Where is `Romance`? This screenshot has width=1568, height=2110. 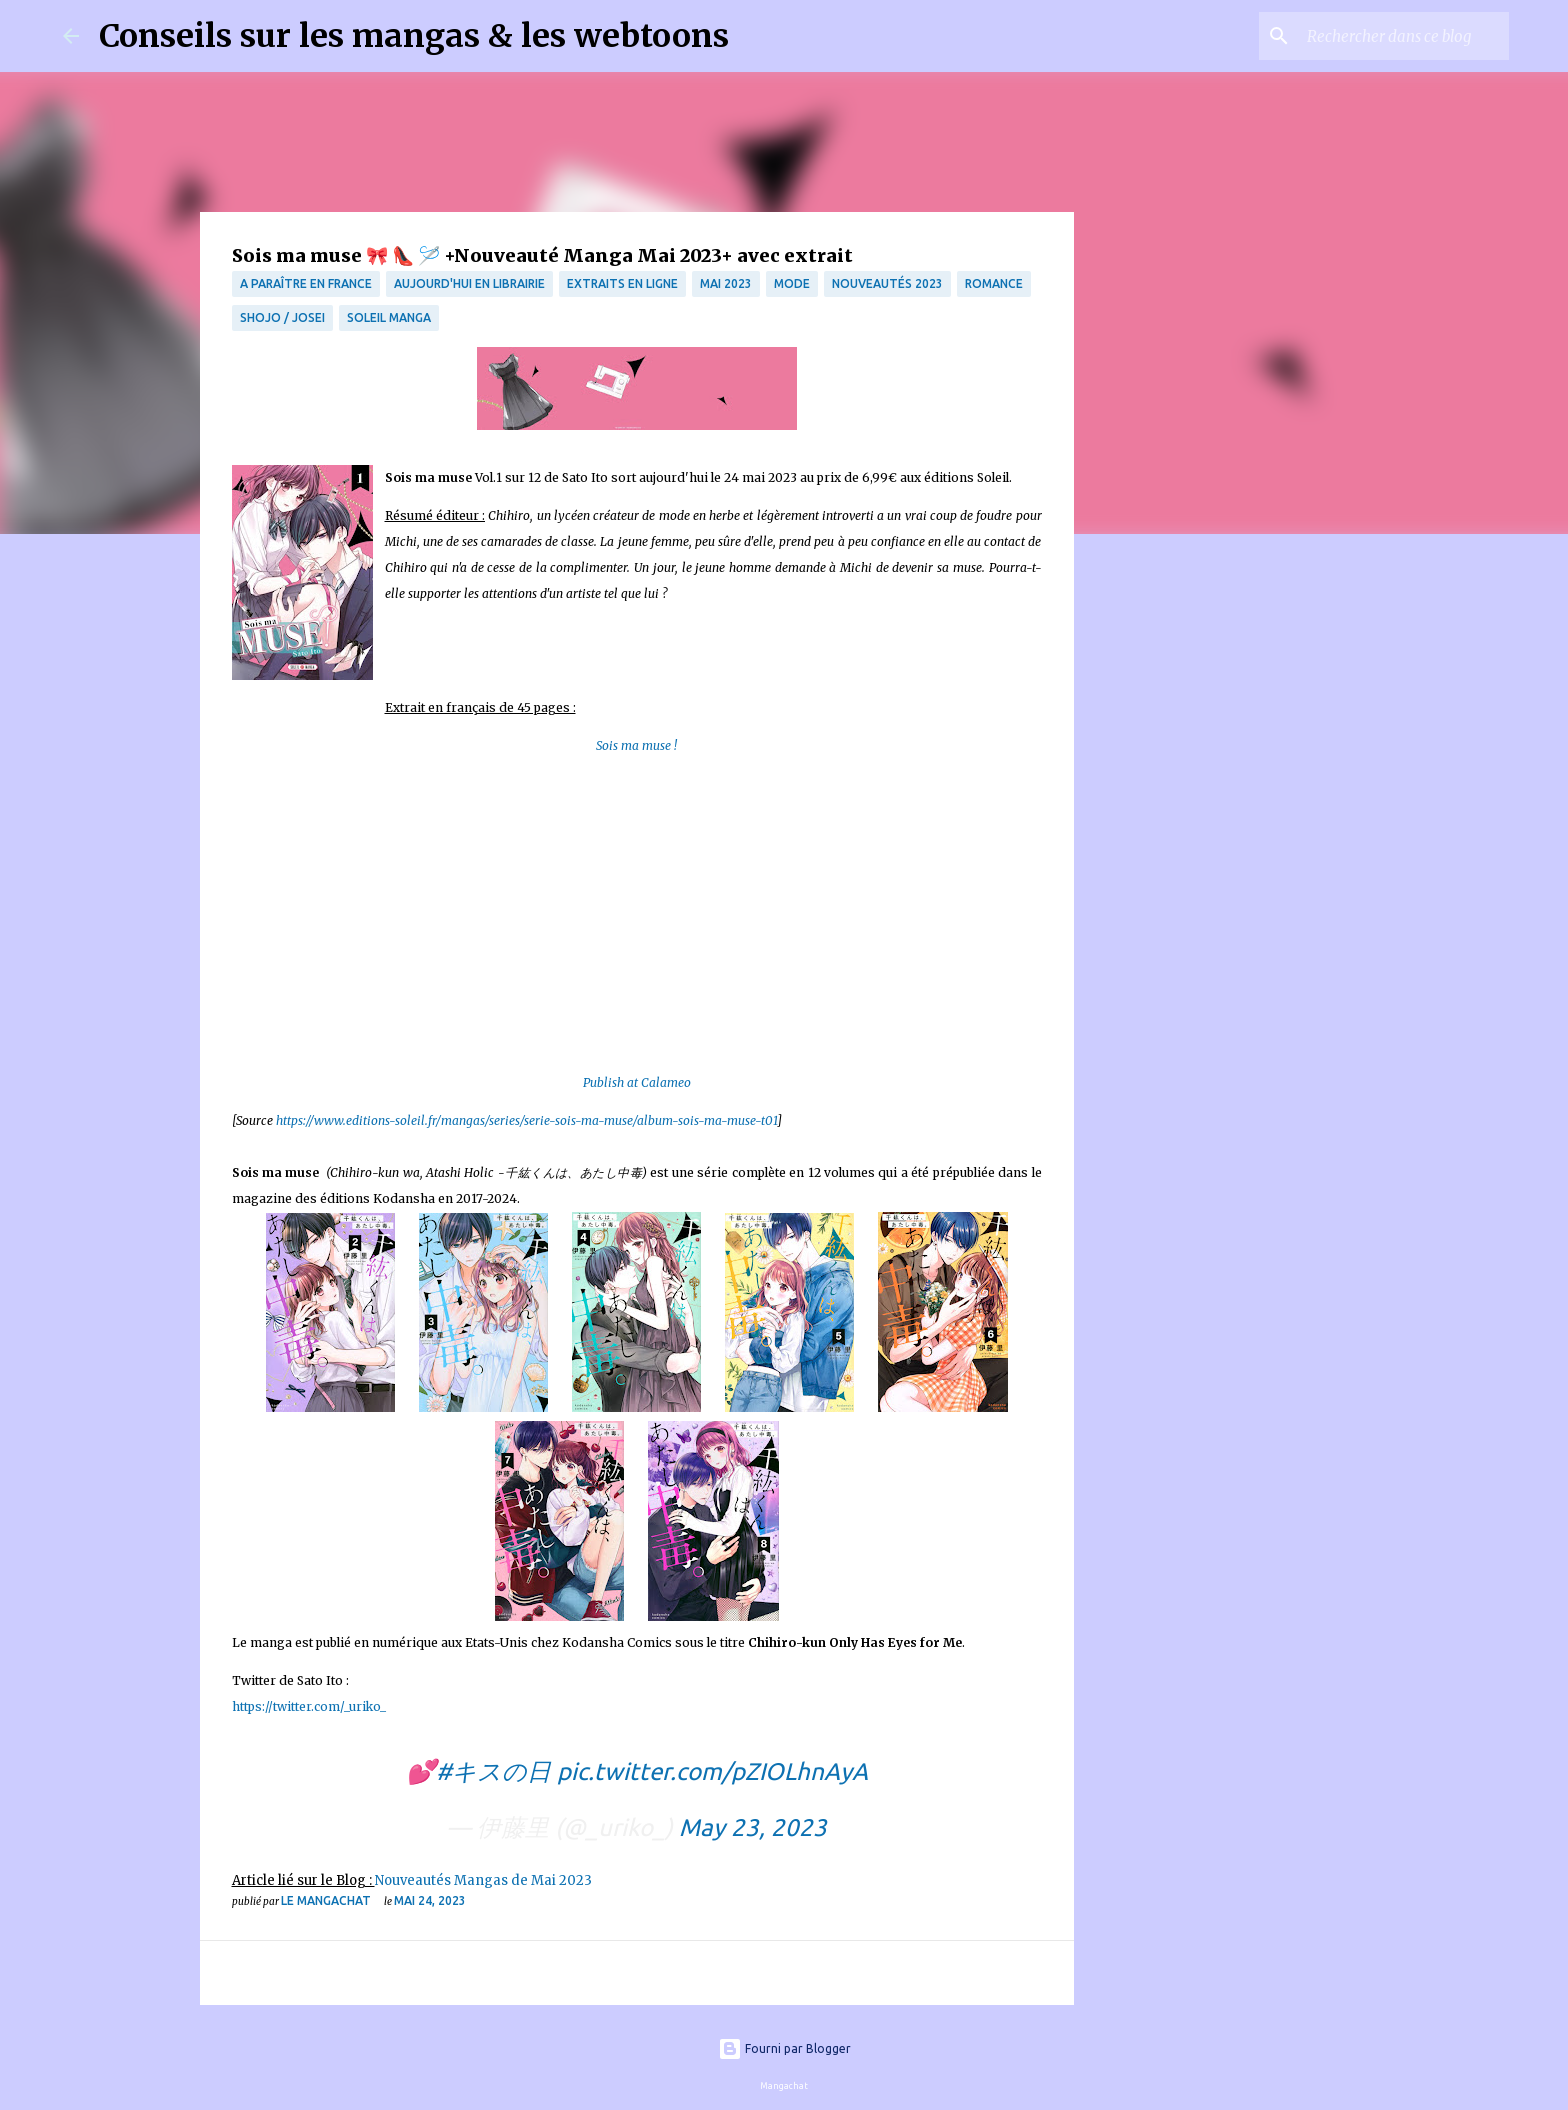
Romance is located at coordinates (994, 283).